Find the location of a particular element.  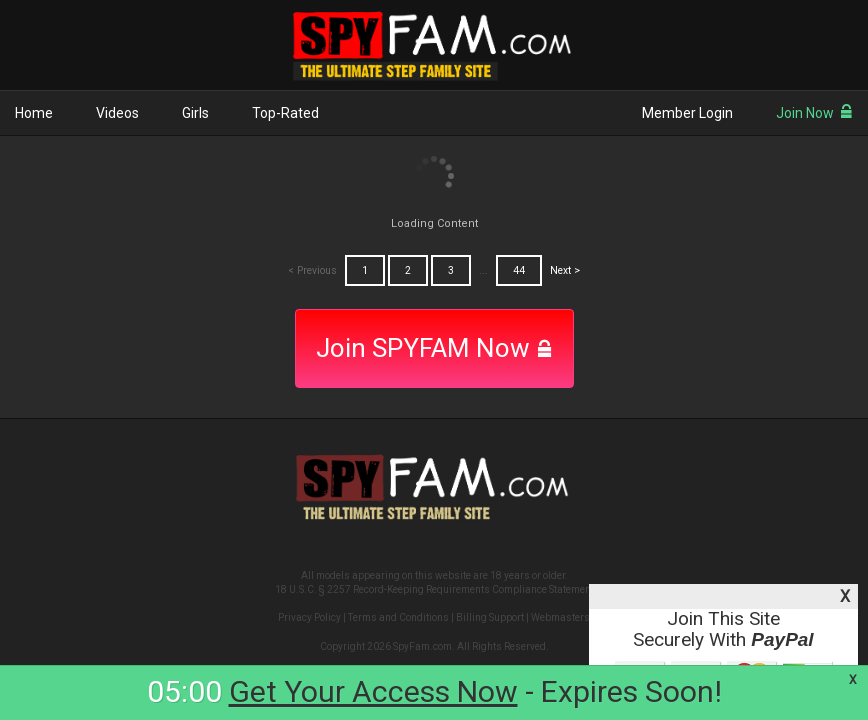

Privacy Policy is located at coordinates (309, 617).